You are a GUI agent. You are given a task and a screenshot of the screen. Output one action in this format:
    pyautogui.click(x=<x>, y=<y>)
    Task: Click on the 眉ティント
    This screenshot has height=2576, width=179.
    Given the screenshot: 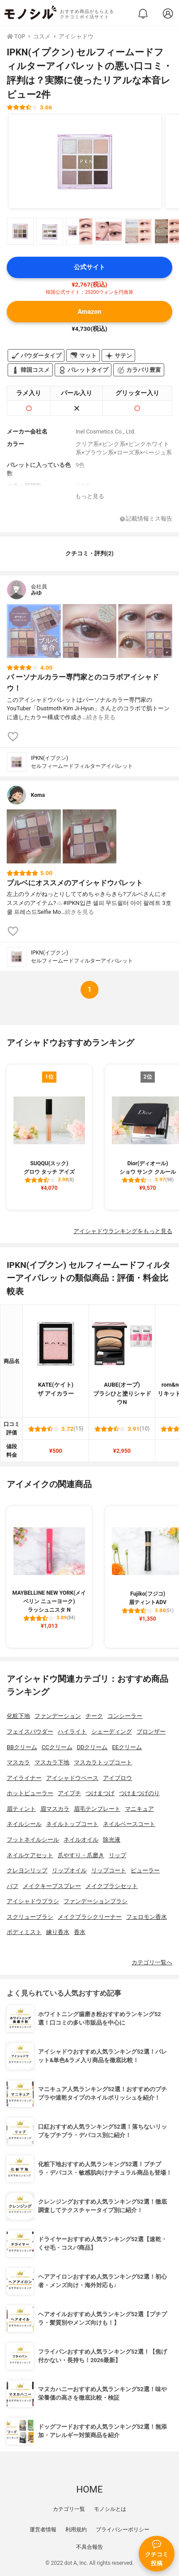 What is the action you would take?
    pyautogui.click(x=21, y=1808)
    